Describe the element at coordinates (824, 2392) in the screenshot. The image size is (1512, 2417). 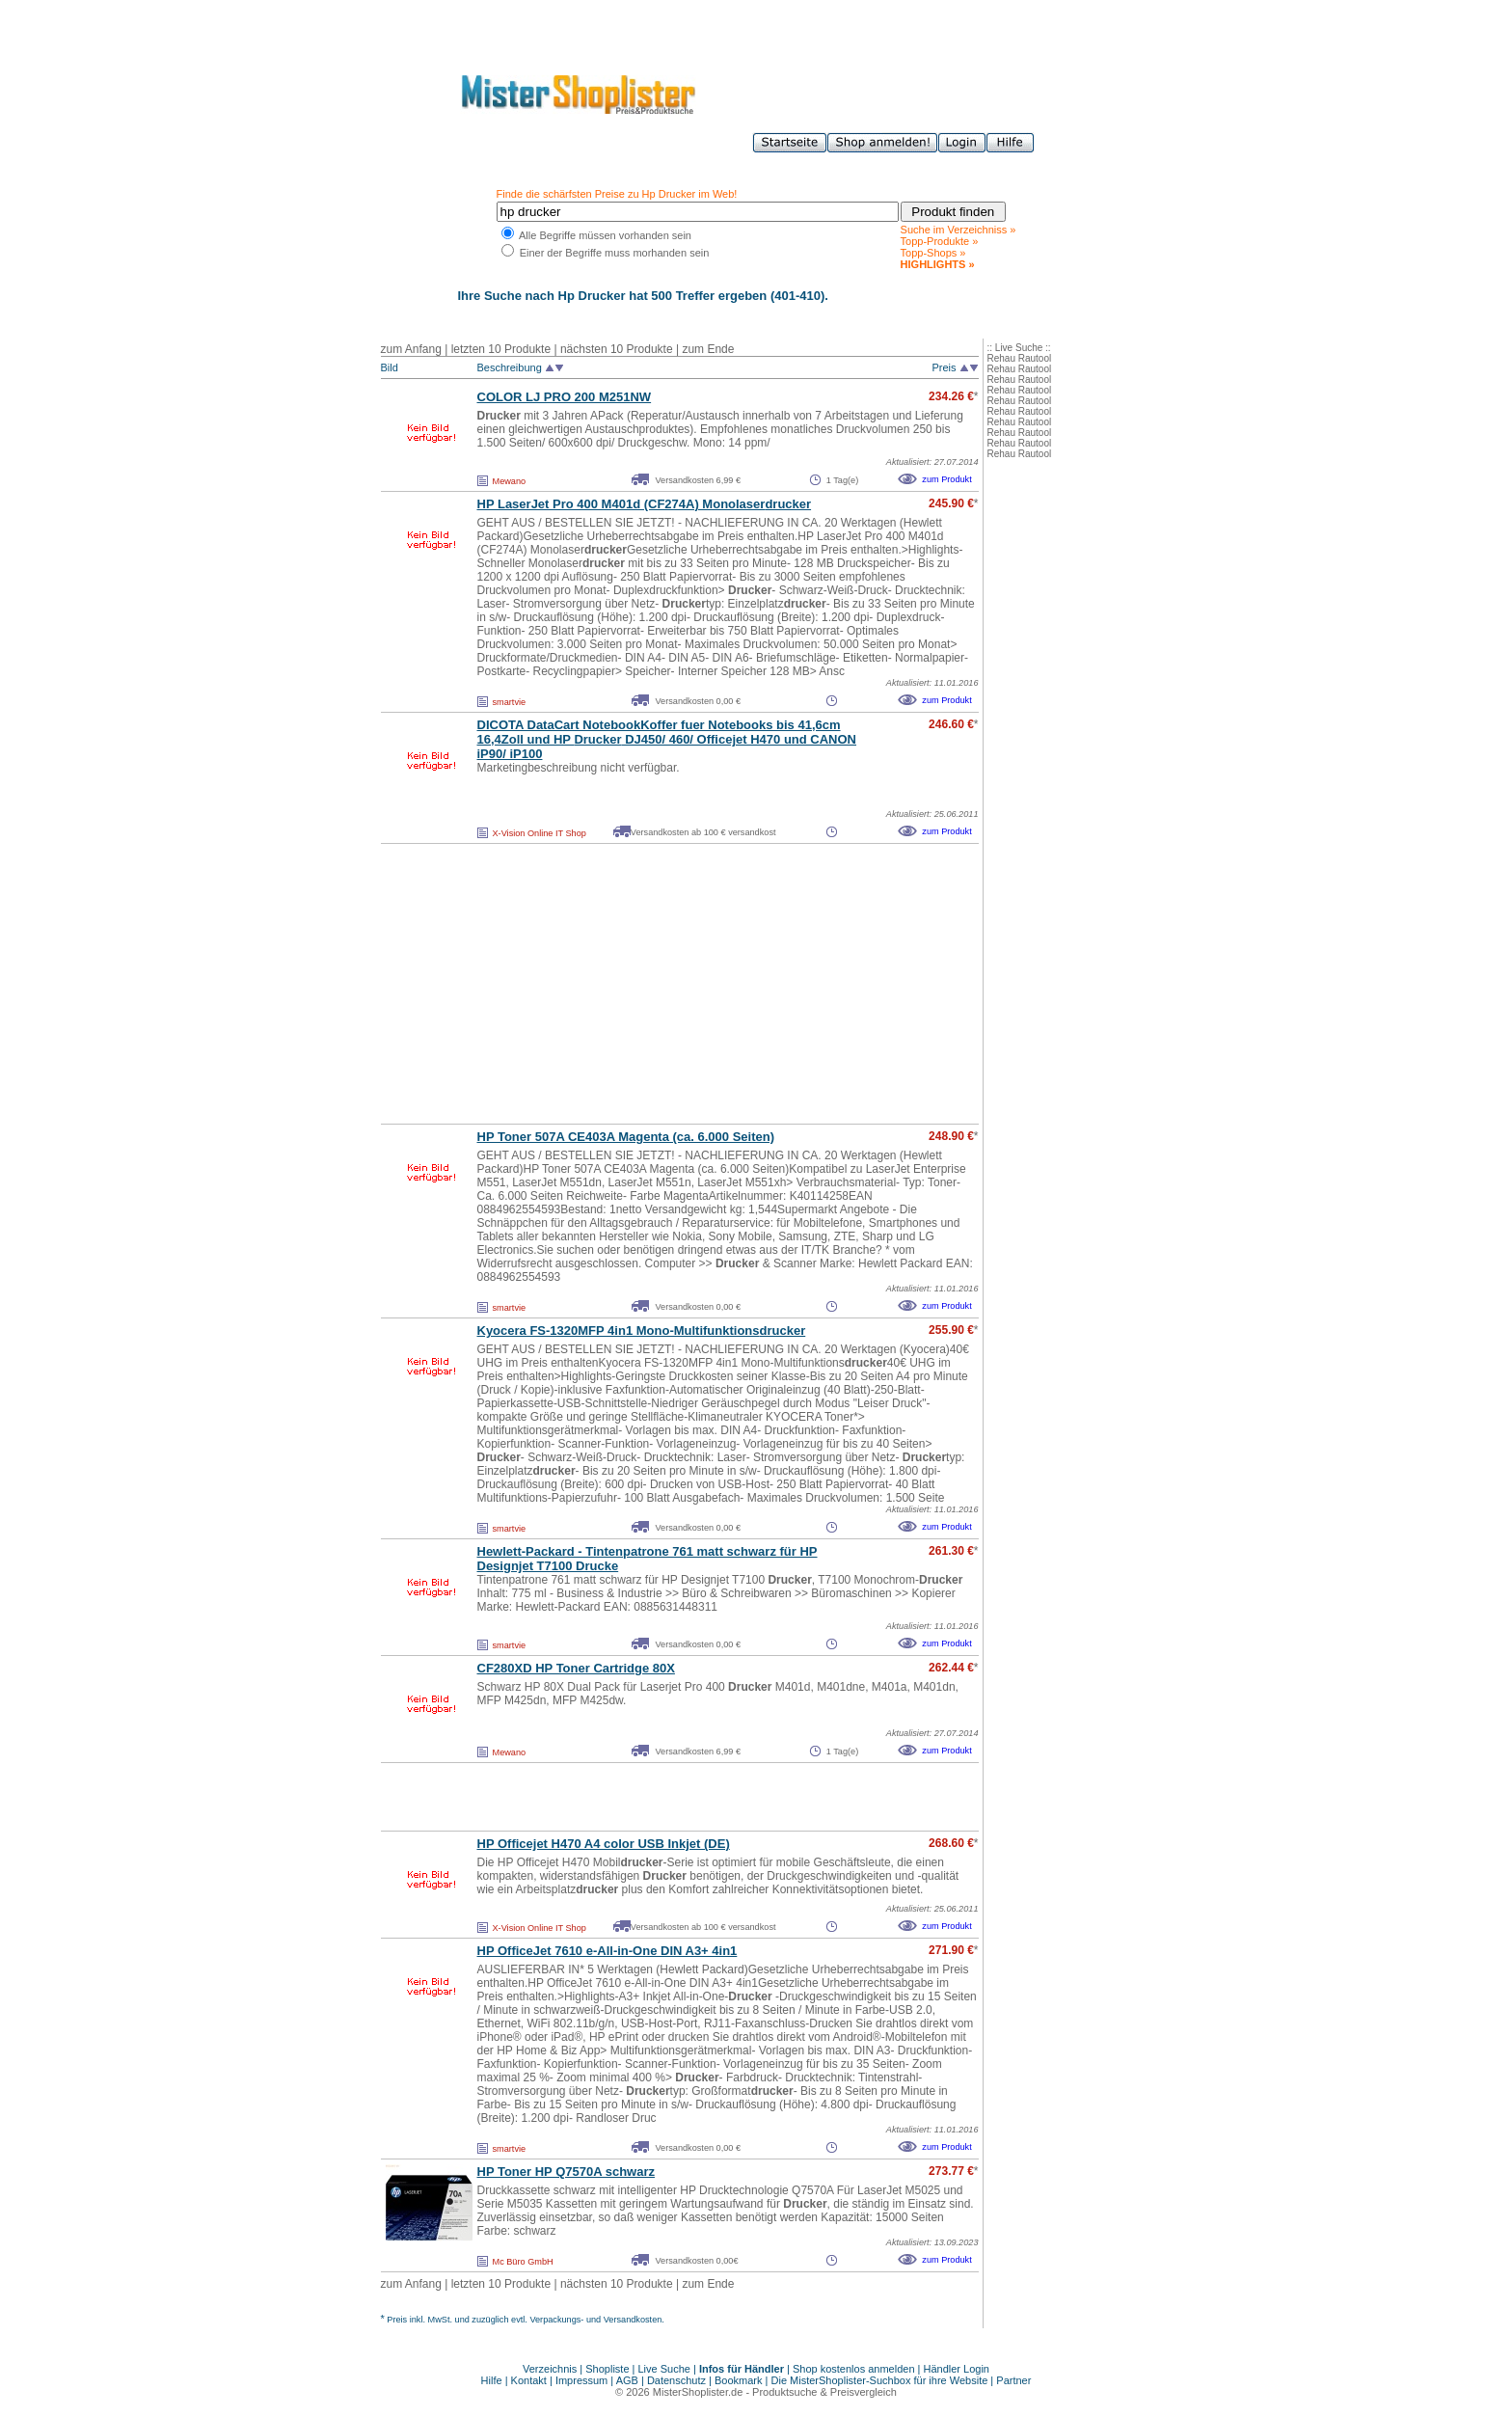
I see `Produktsuche & Preisvergleich` at that location.